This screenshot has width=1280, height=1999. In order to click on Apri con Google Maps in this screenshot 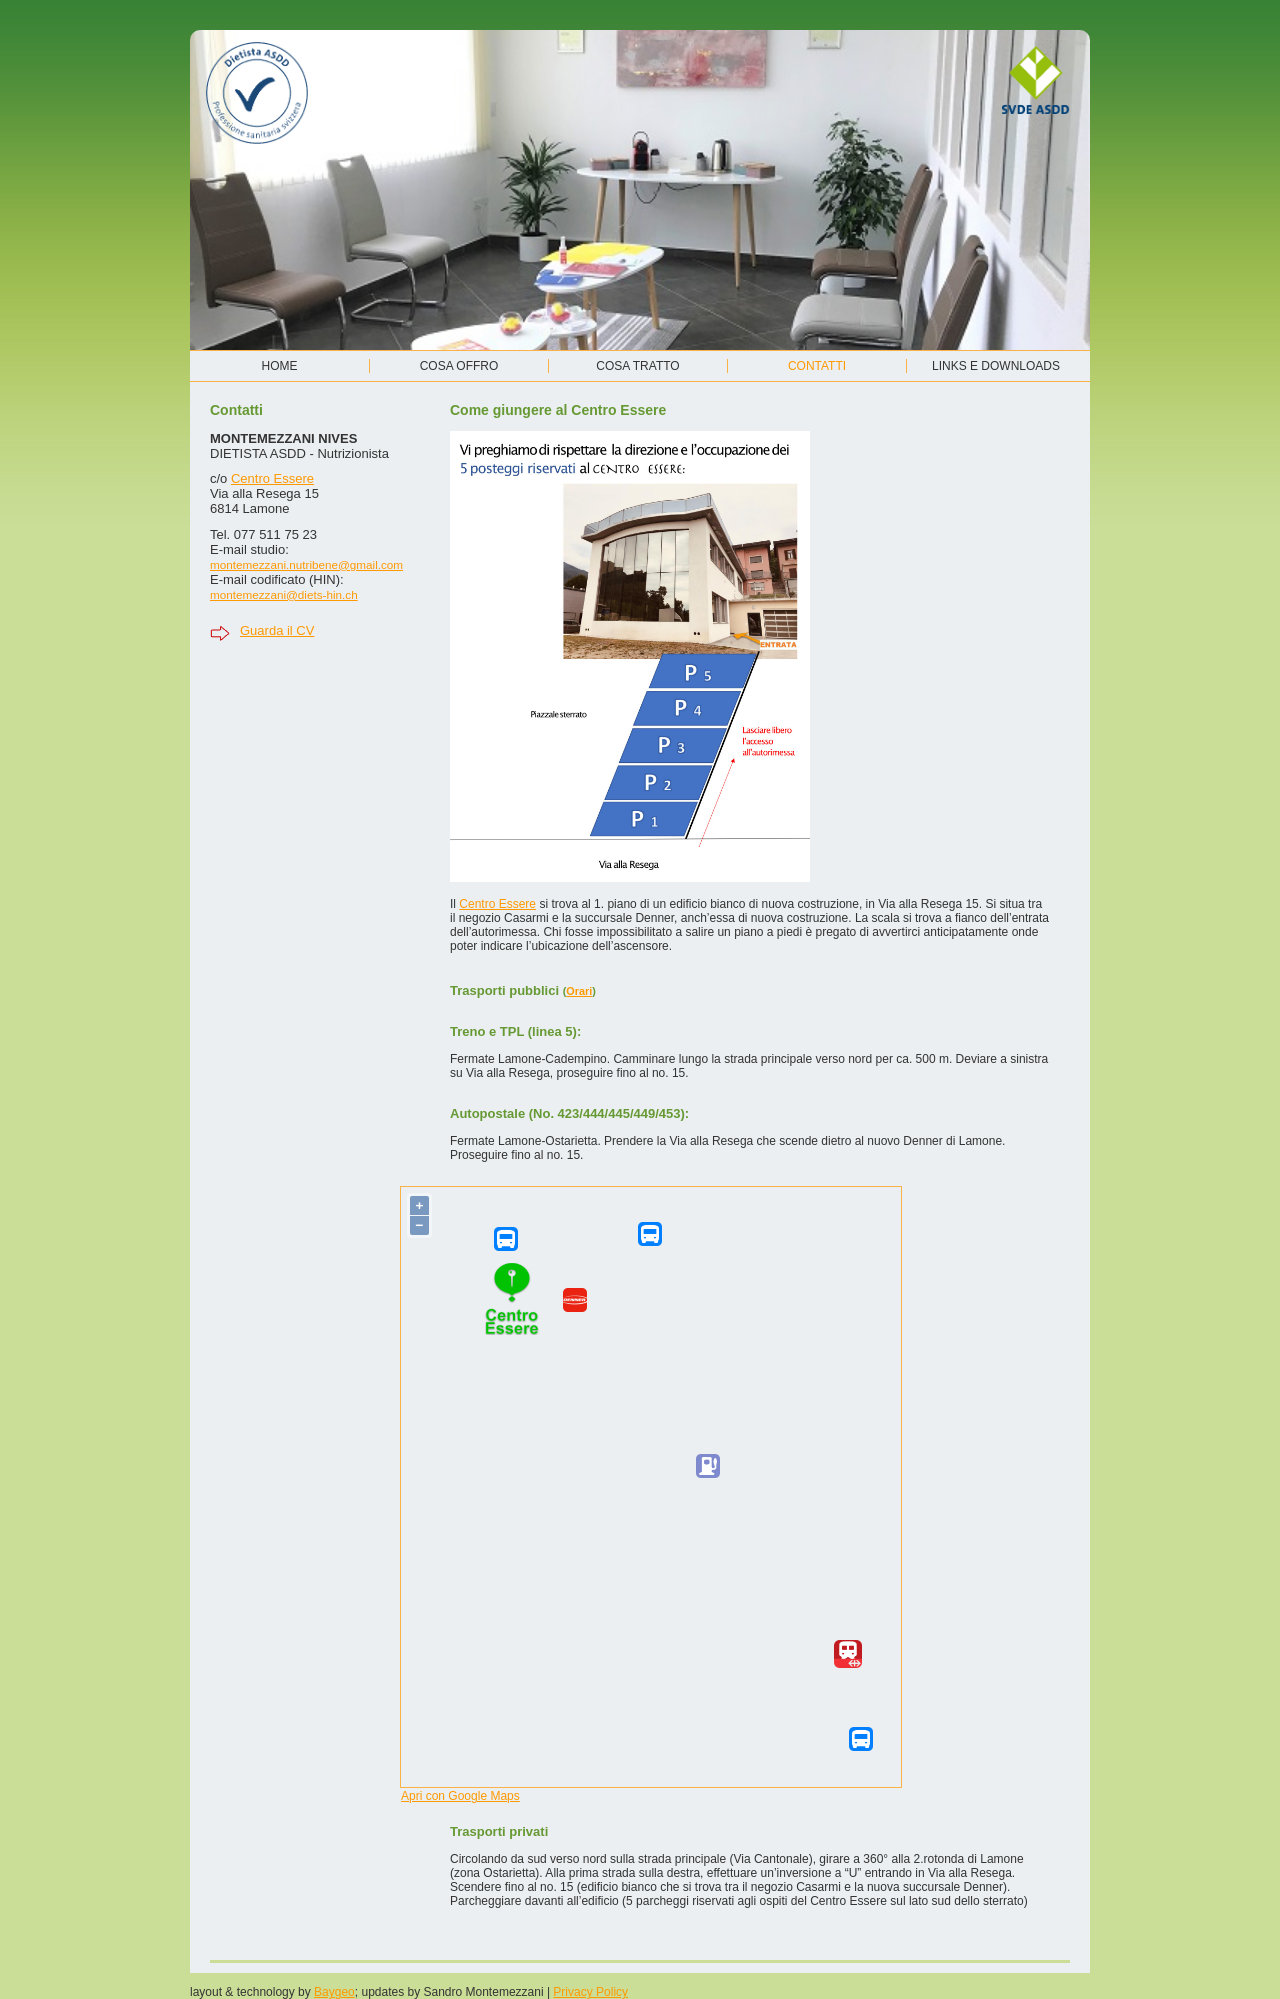, I will do `click(460, 1796)`.